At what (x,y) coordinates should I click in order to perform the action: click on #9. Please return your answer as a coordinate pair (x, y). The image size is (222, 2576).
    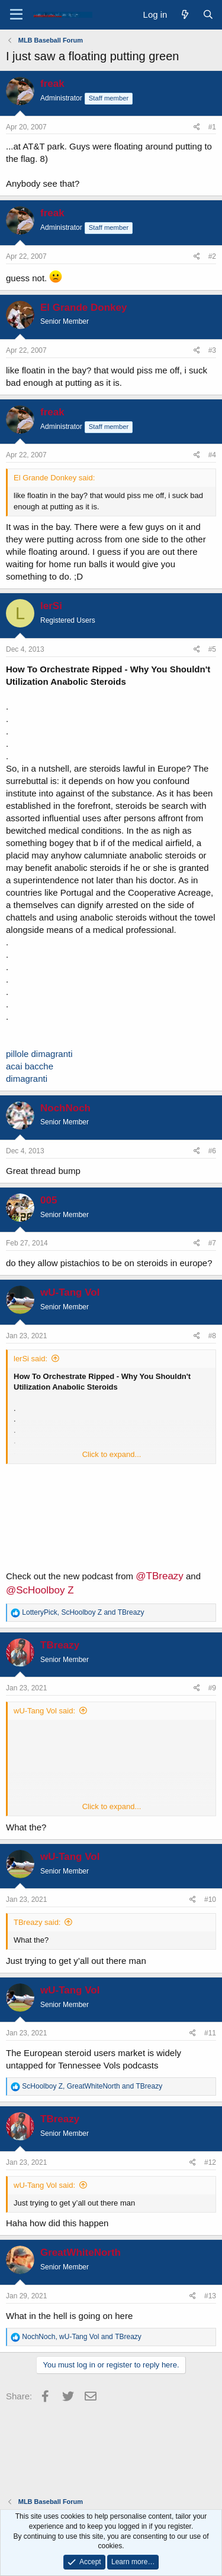
    Looking at the image, I should click on (212, 1688).